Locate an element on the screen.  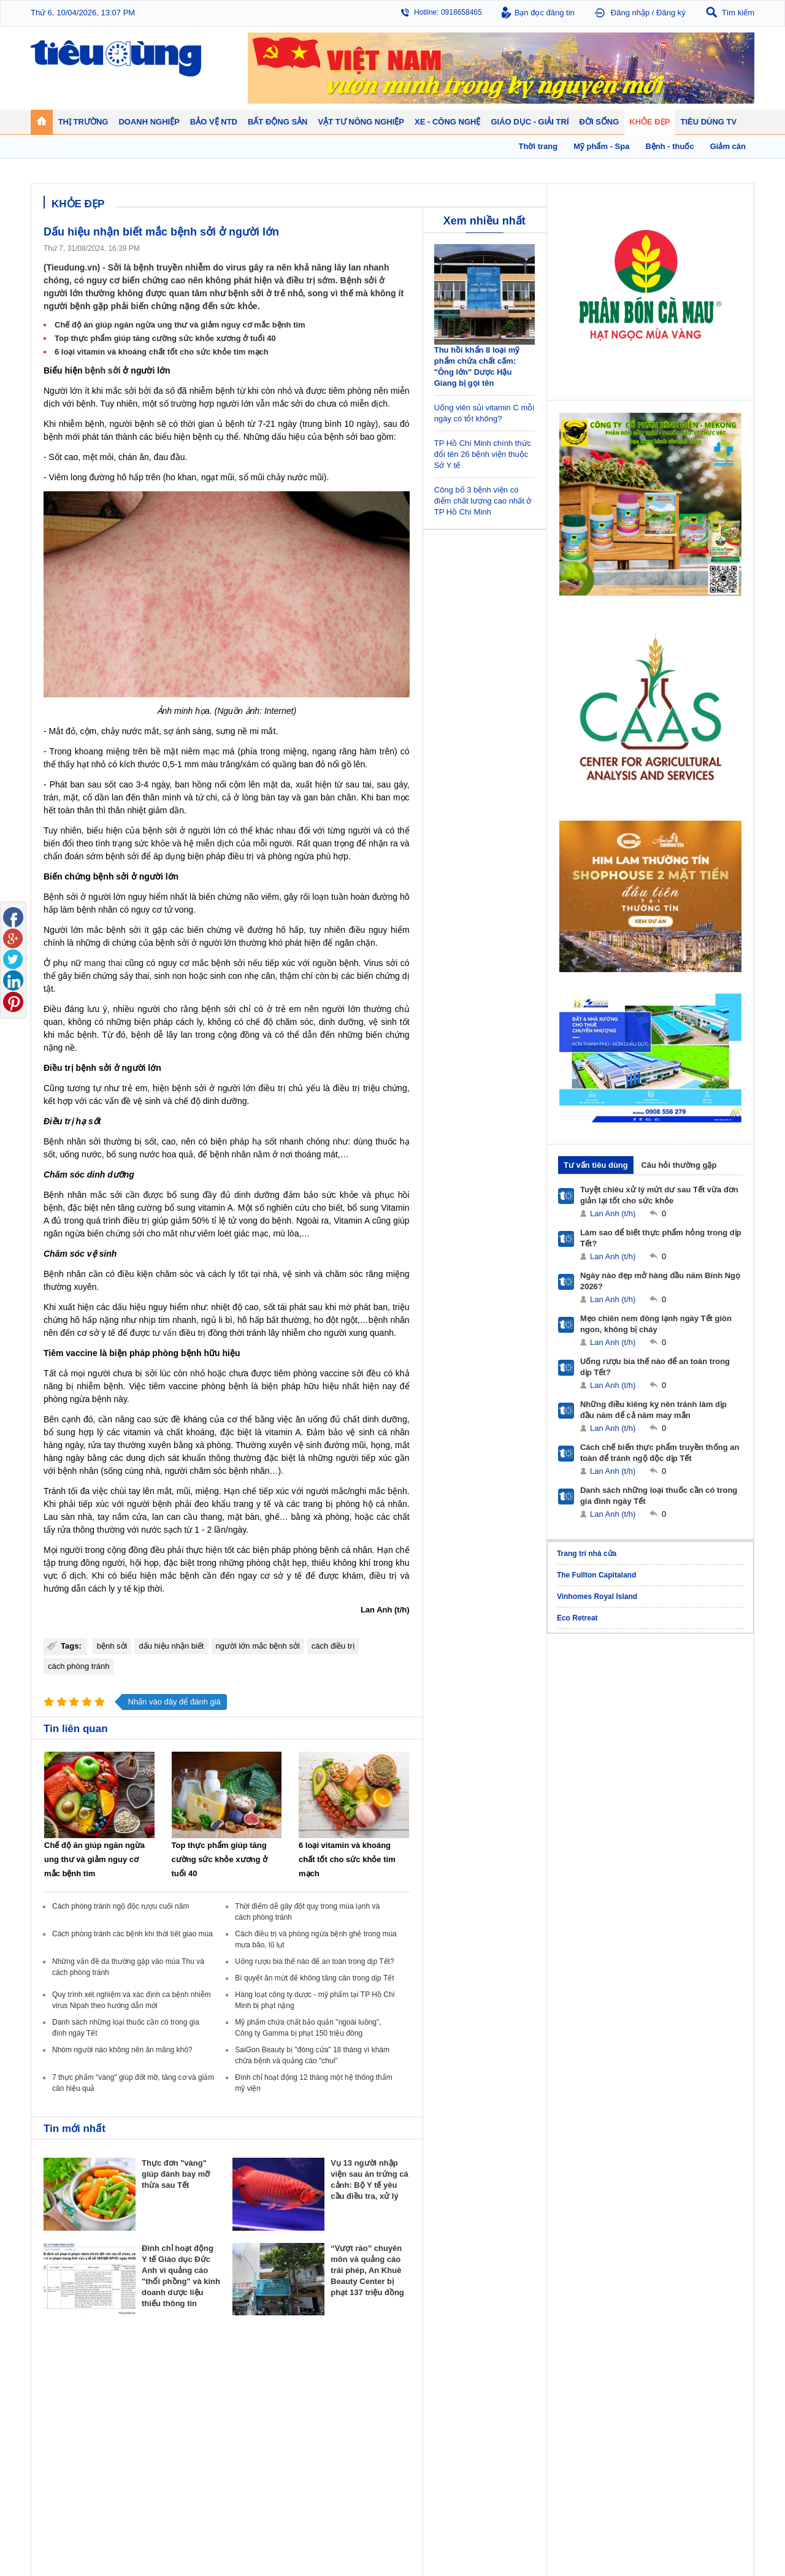
Chống hàng giả is located at coordinates (423, 2406).